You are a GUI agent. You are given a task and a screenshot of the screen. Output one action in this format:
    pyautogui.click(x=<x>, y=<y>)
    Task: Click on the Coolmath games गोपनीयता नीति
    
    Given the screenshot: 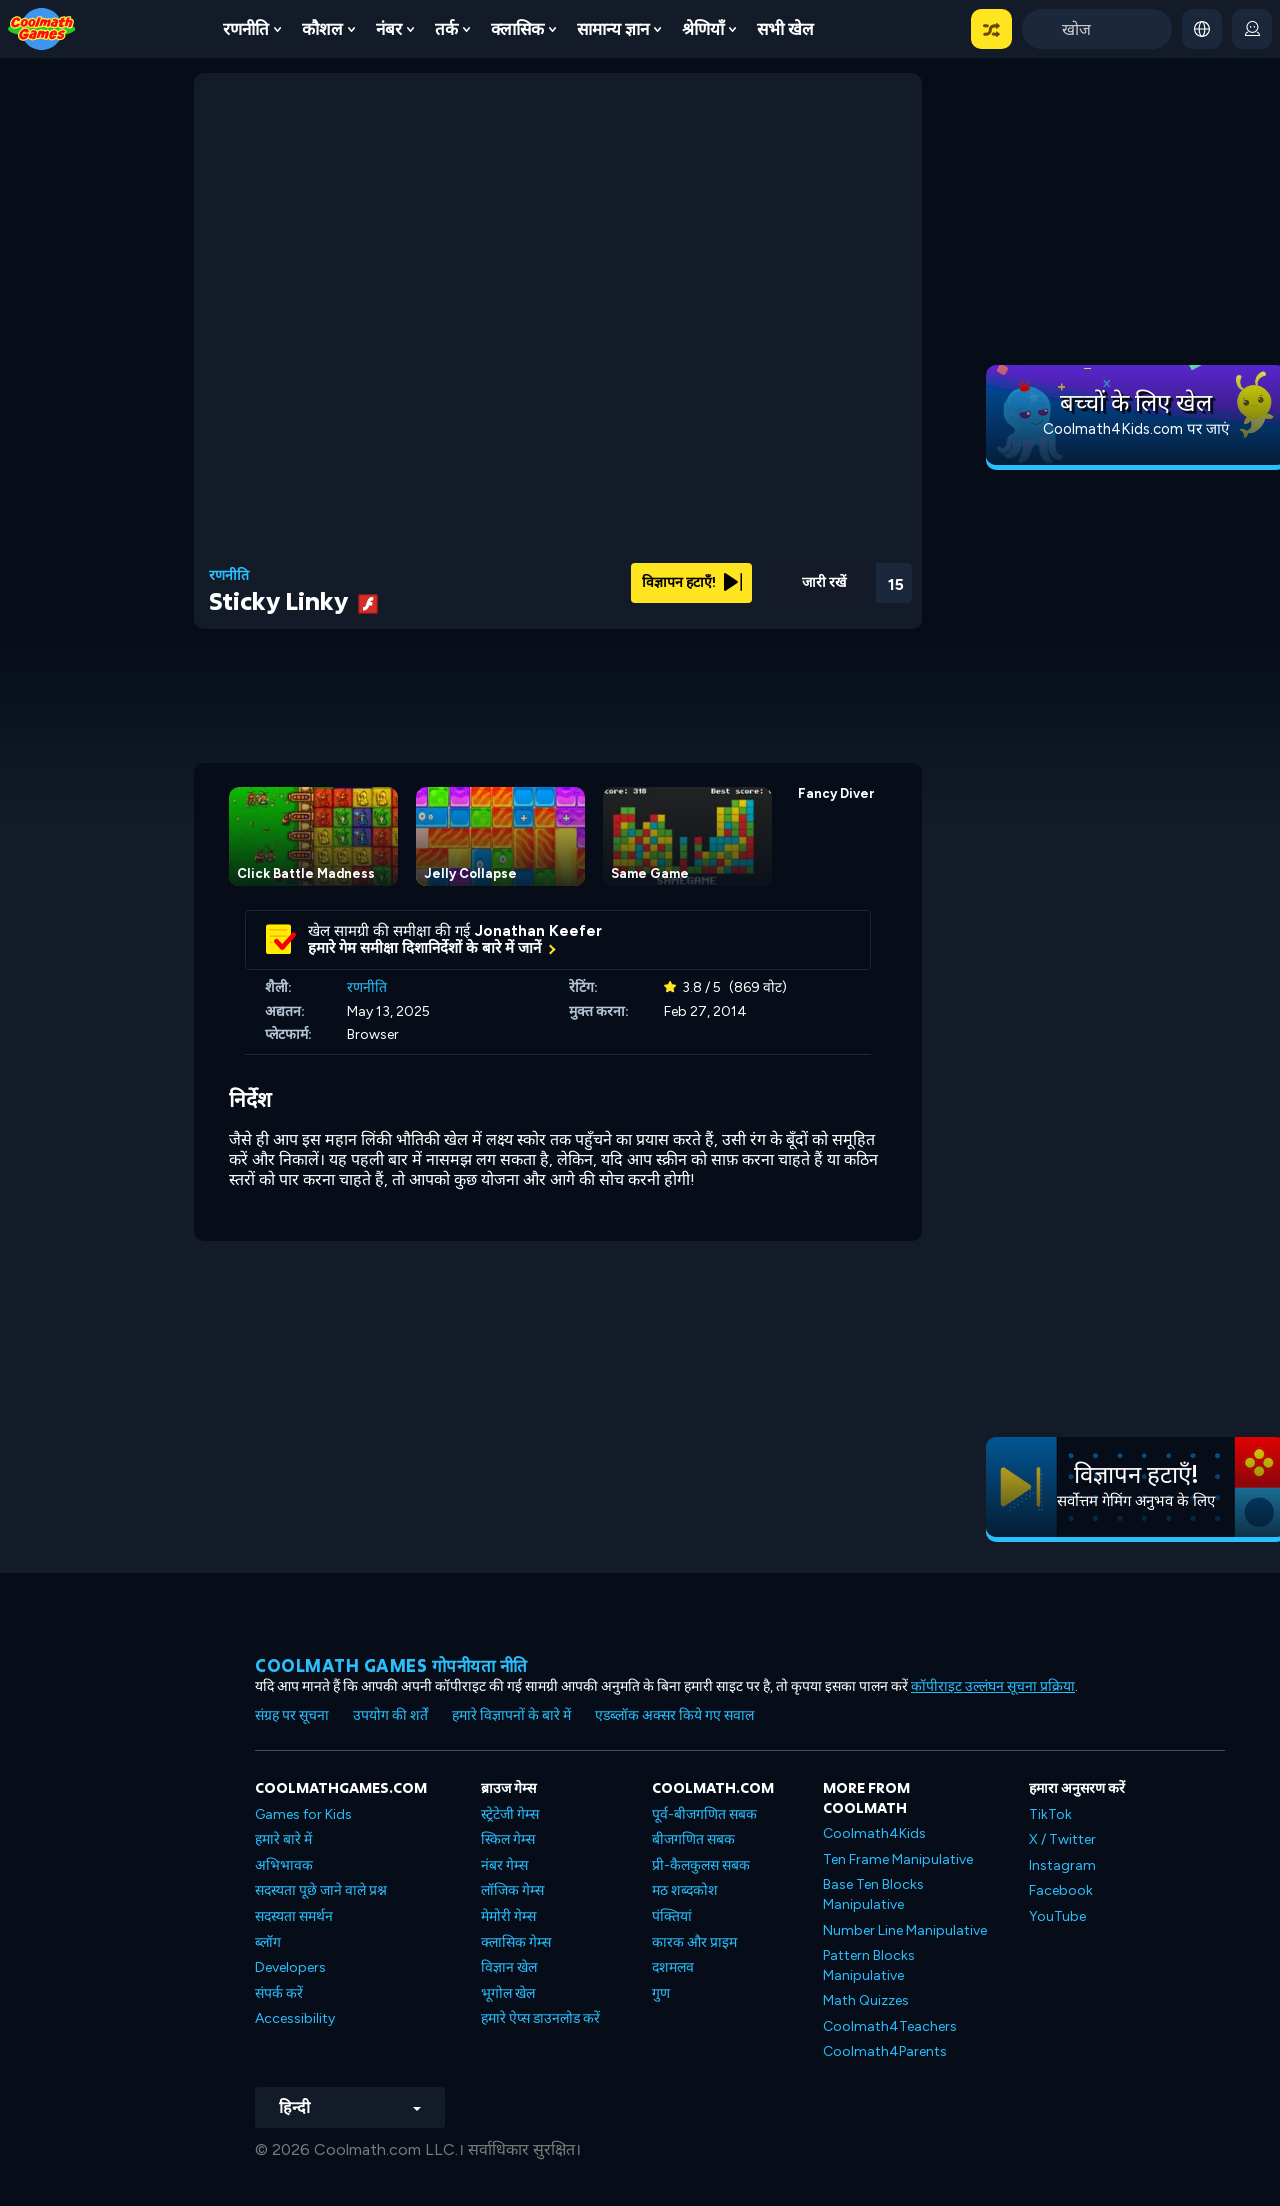 What is the action you would take?
    pyautogui.click(x=391, y=1665)
    